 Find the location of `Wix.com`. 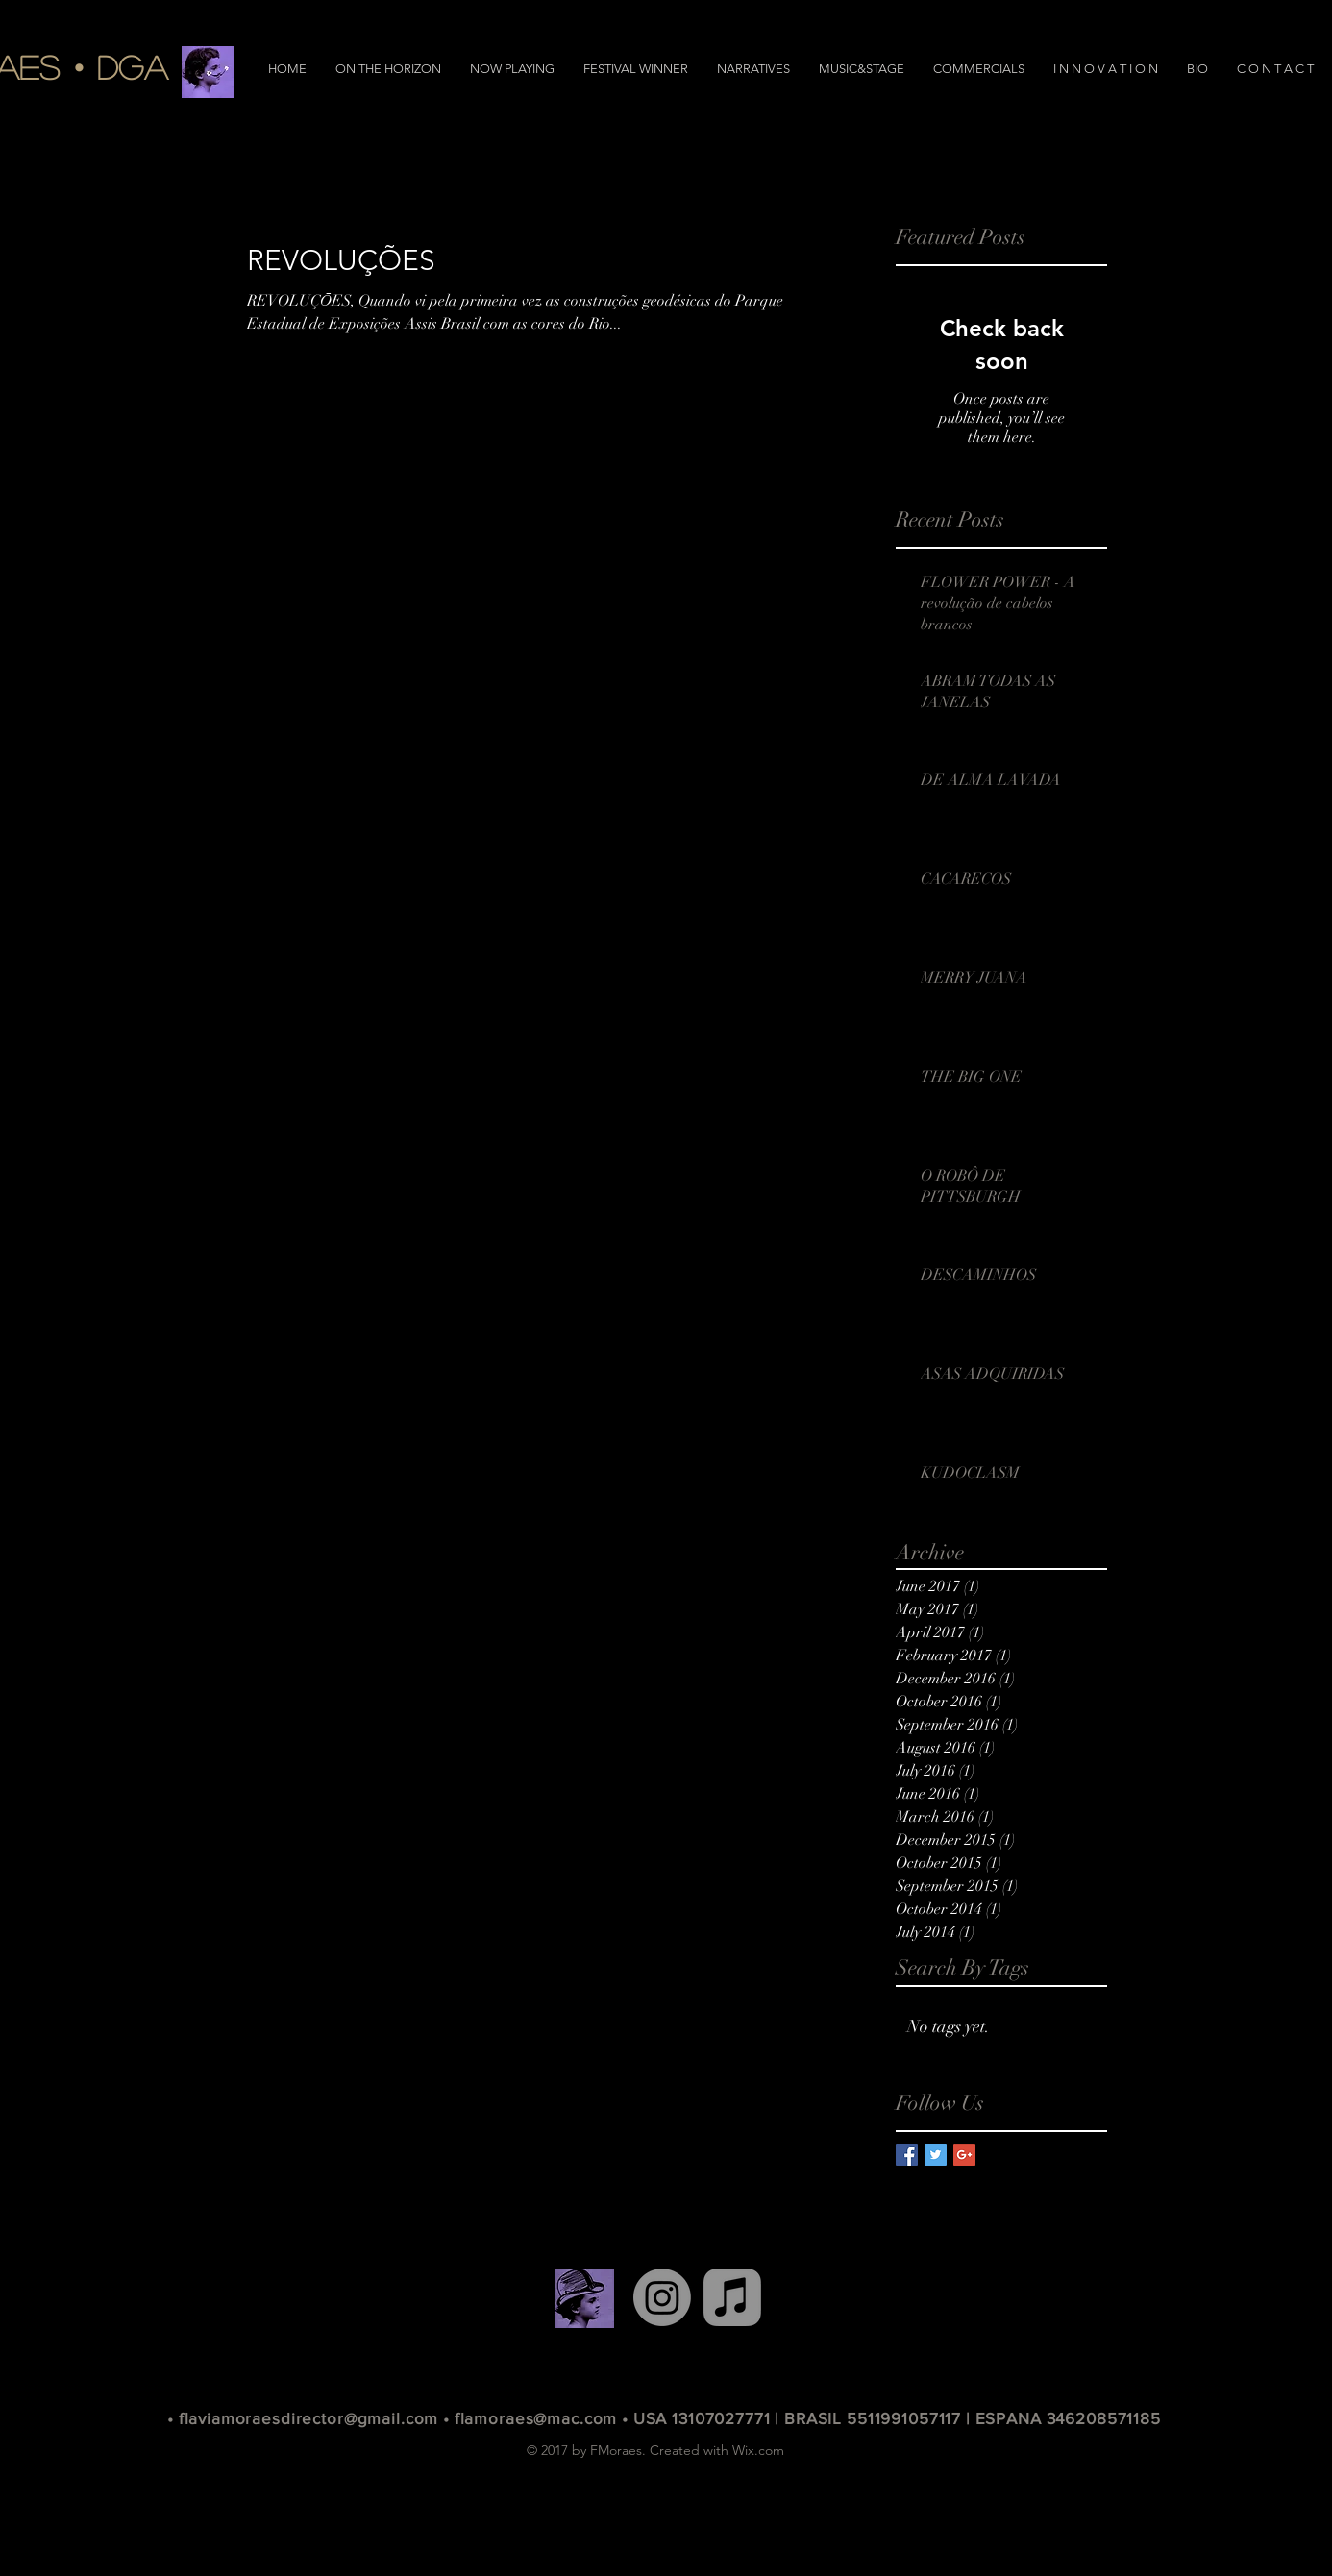

Wix.com is located at coordinates (758, 2450).